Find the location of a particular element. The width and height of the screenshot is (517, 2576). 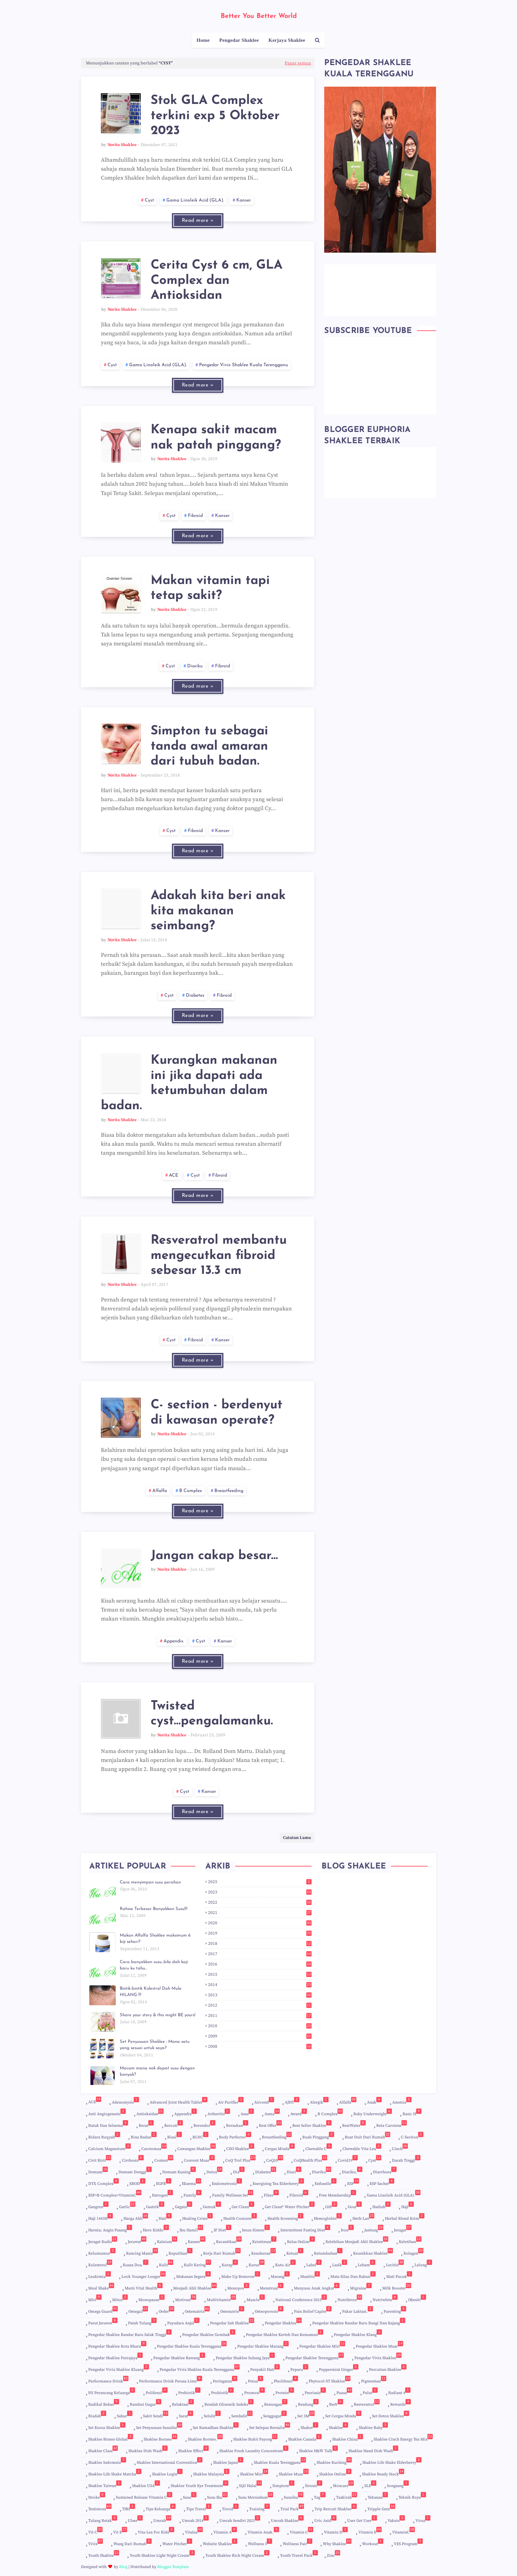

Pengedar Shaklee Muar is located at coordinates (379, 2346).